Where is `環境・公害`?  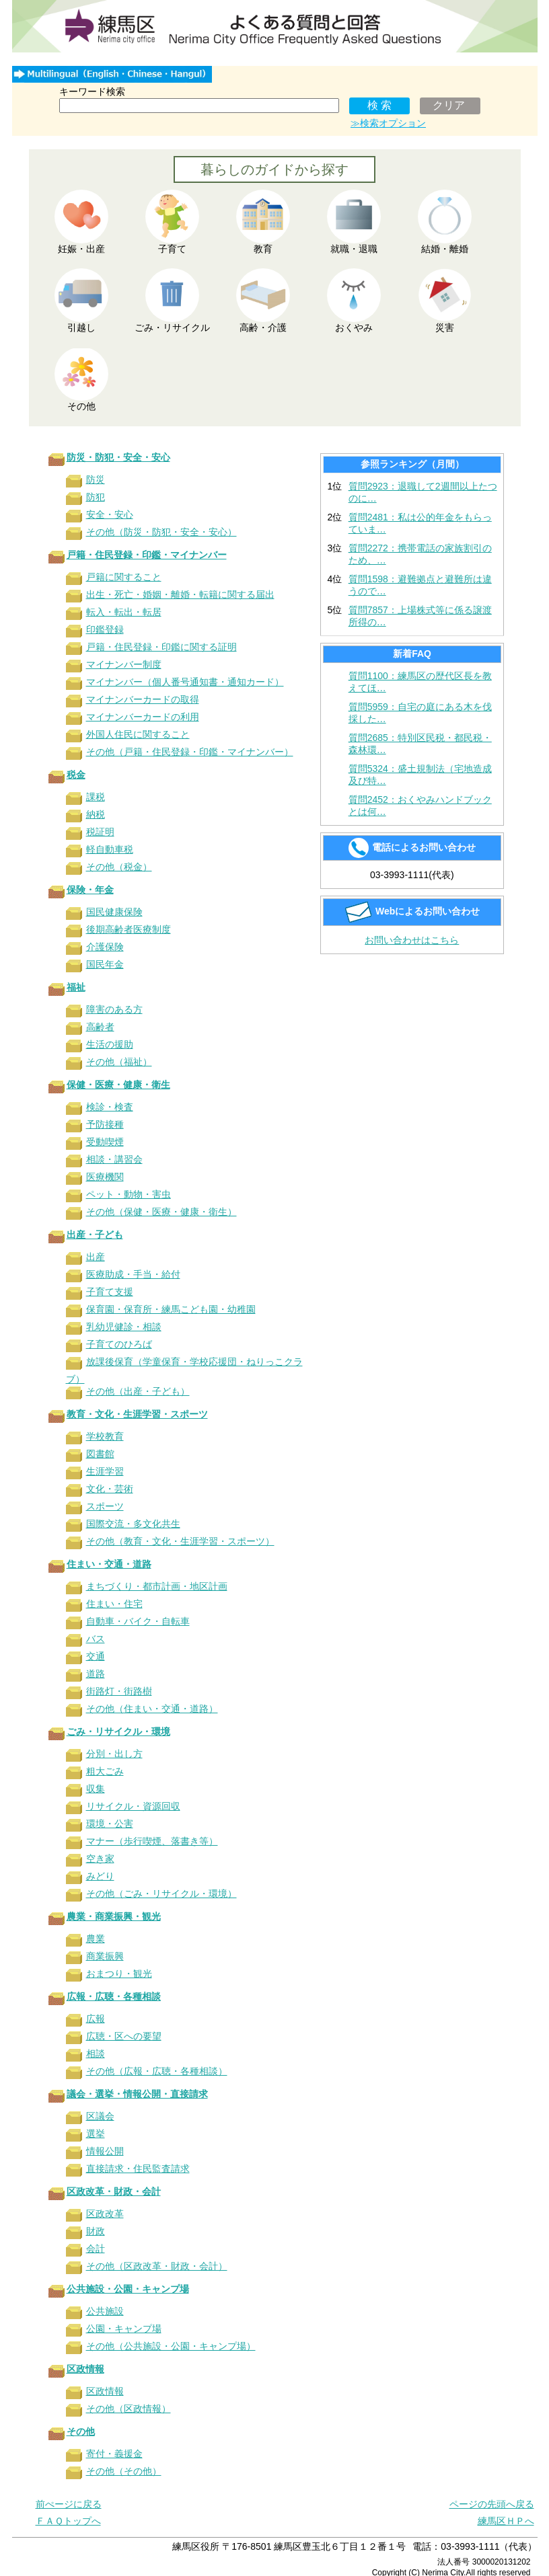 環境・公害 is located at coordinates (109, 1823).